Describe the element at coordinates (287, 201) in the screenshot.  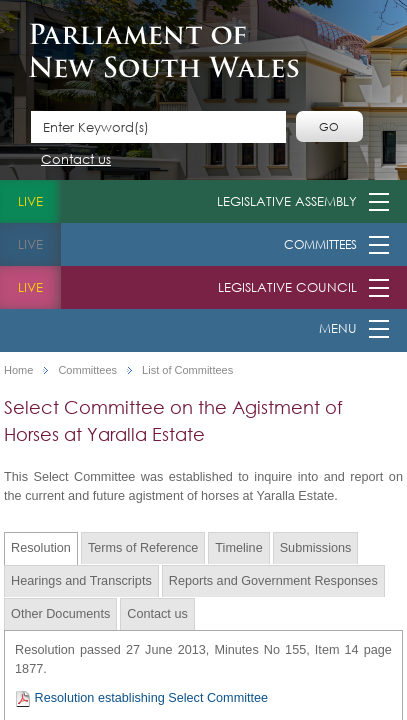
I see `Legislative Assembly` at that location.